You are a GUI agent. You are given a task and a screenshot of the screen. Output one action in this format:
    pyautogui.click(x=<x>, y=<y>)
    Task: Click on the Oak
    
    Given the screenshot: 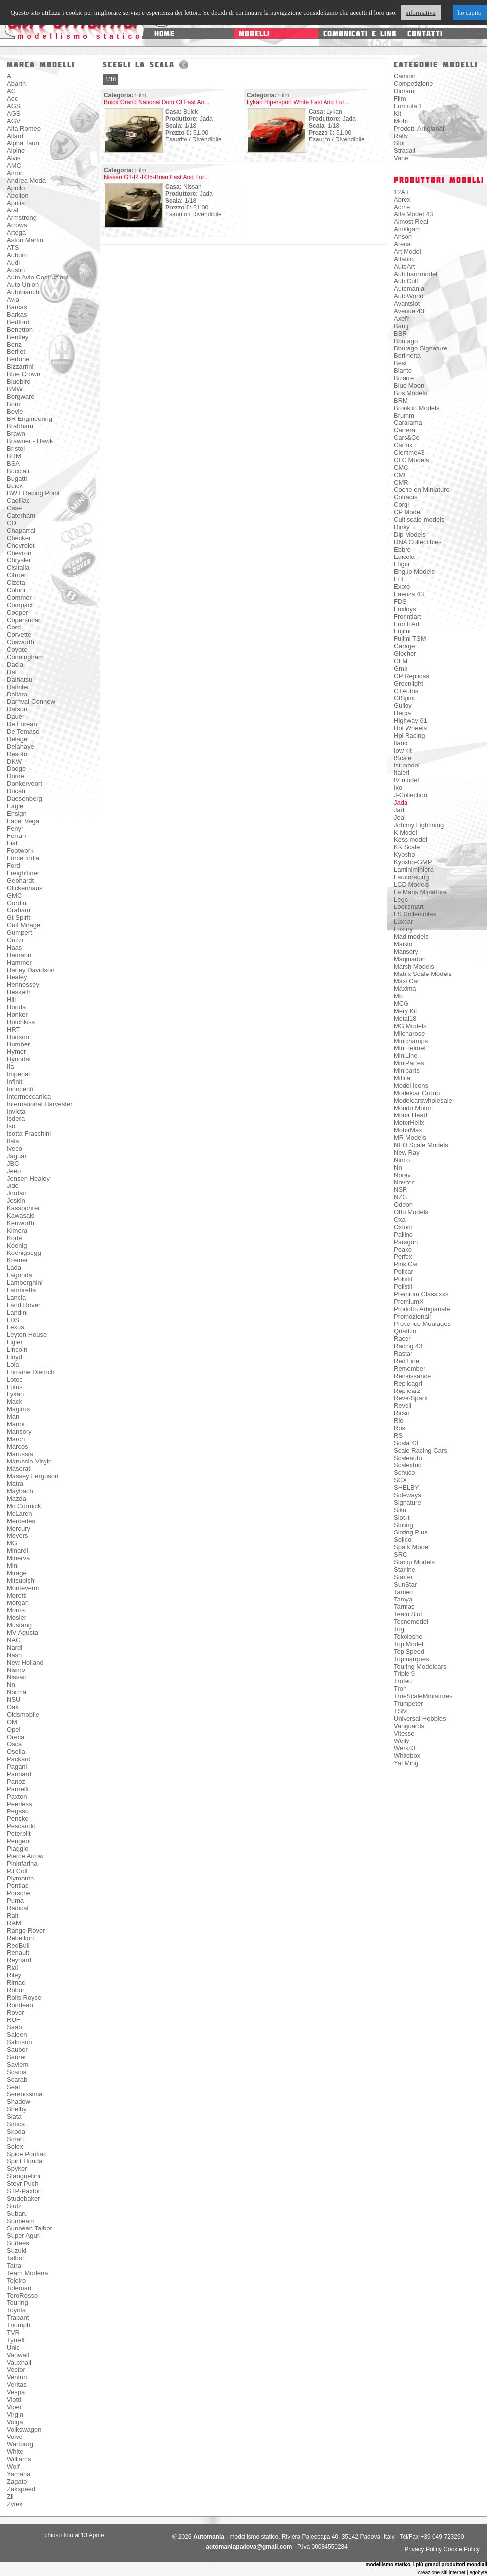 What is the action you would take?
    pyautogui.click(x=13, y=1707)
    